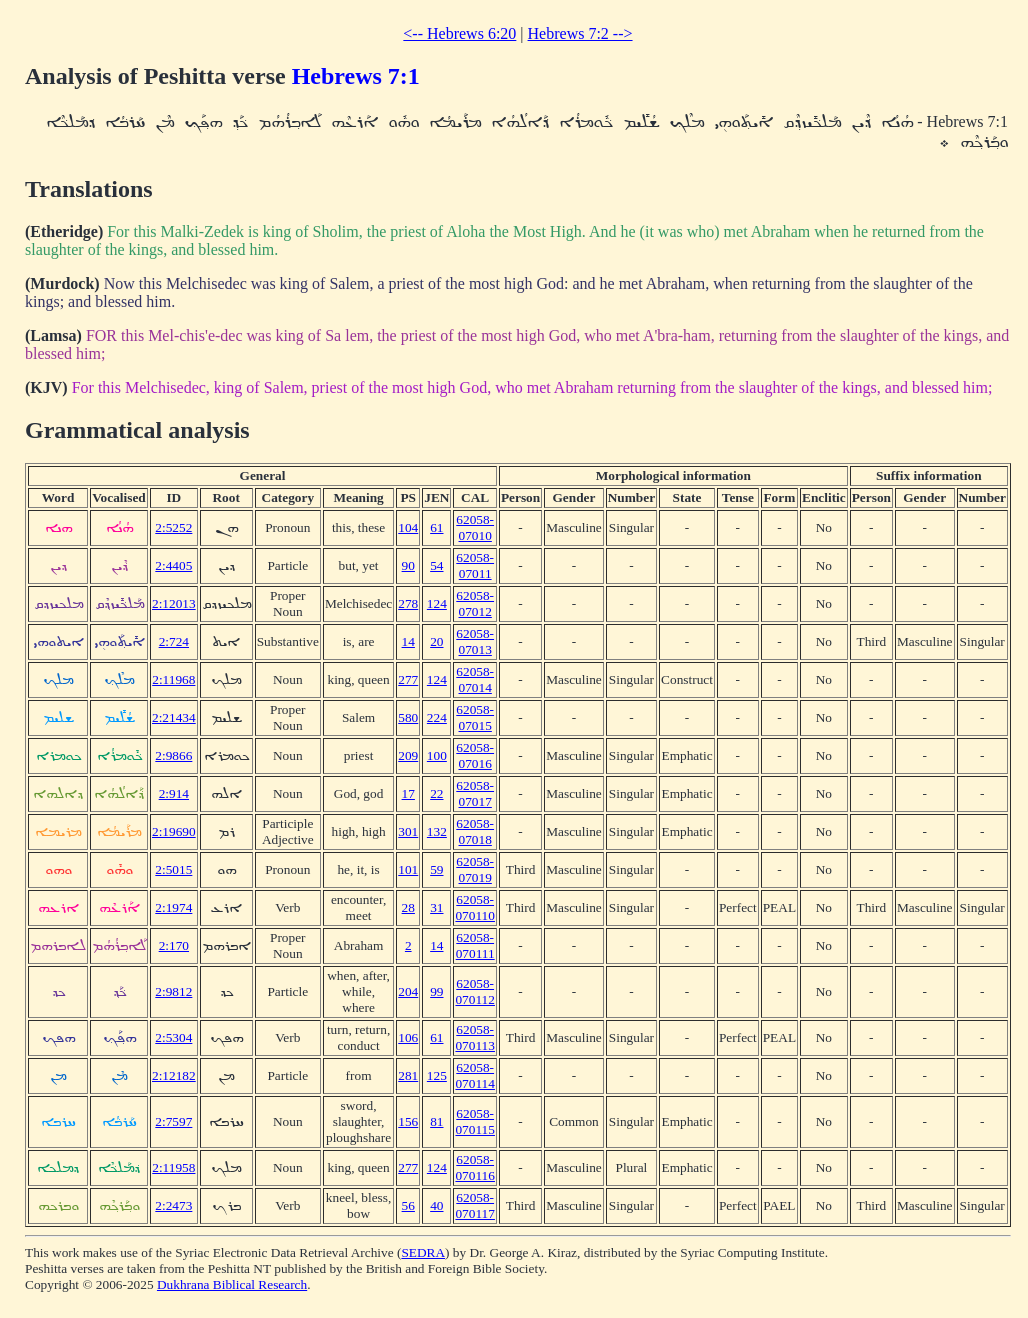 The image size is (1028, 1318). Describe the element at coordinates (408, 755) in the screenshot. I see `209` at that location.